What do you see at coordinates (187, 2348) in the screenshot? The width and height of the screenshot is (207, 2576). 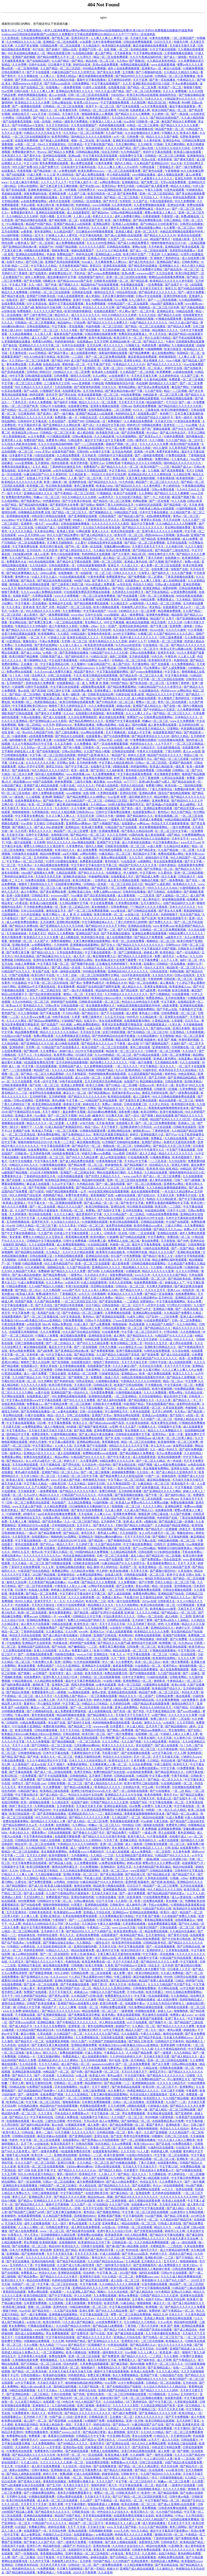 I see `亚洲国产精品成人女人久久` at bounding box center [187, 2348].